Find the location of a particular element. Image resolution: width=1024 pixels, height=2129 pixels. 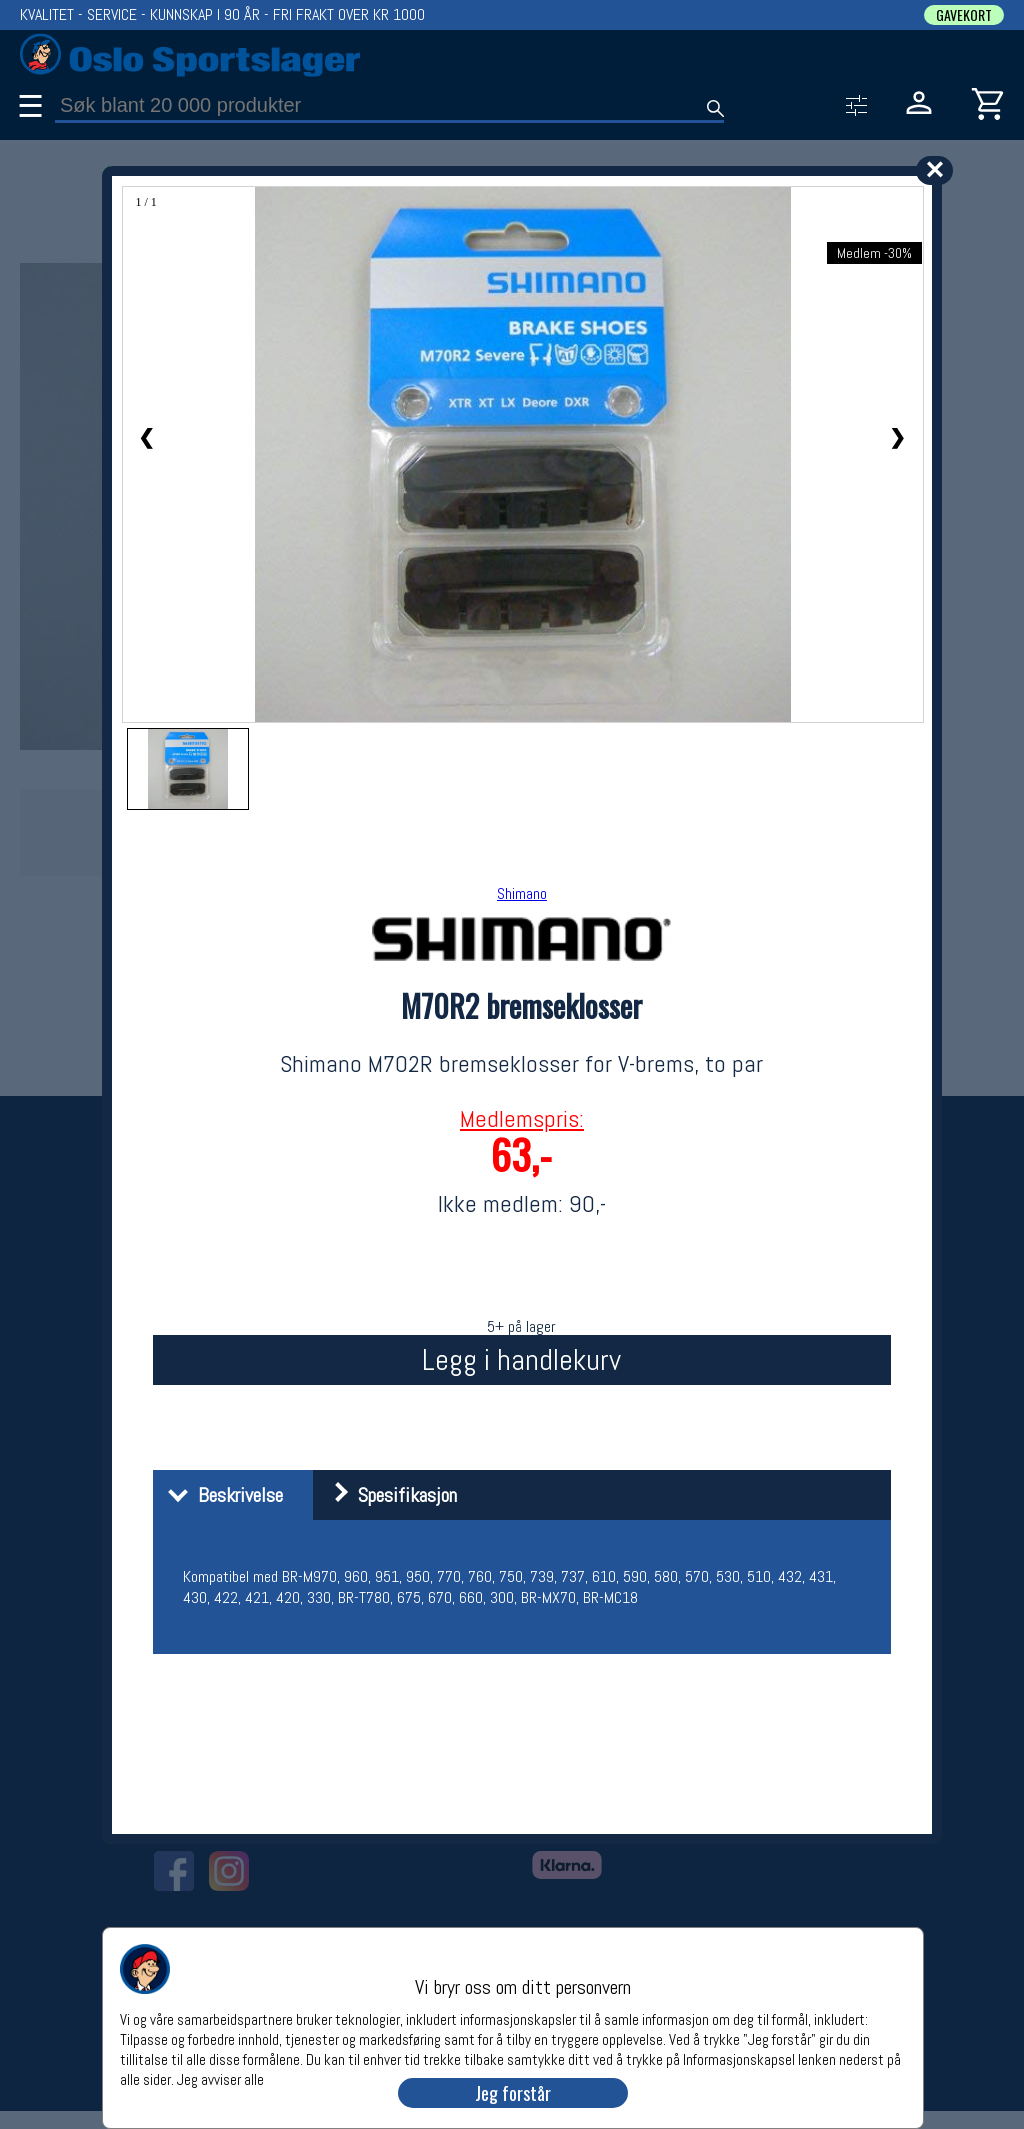

Jeg forstår is located at coordinates (513, 2093).